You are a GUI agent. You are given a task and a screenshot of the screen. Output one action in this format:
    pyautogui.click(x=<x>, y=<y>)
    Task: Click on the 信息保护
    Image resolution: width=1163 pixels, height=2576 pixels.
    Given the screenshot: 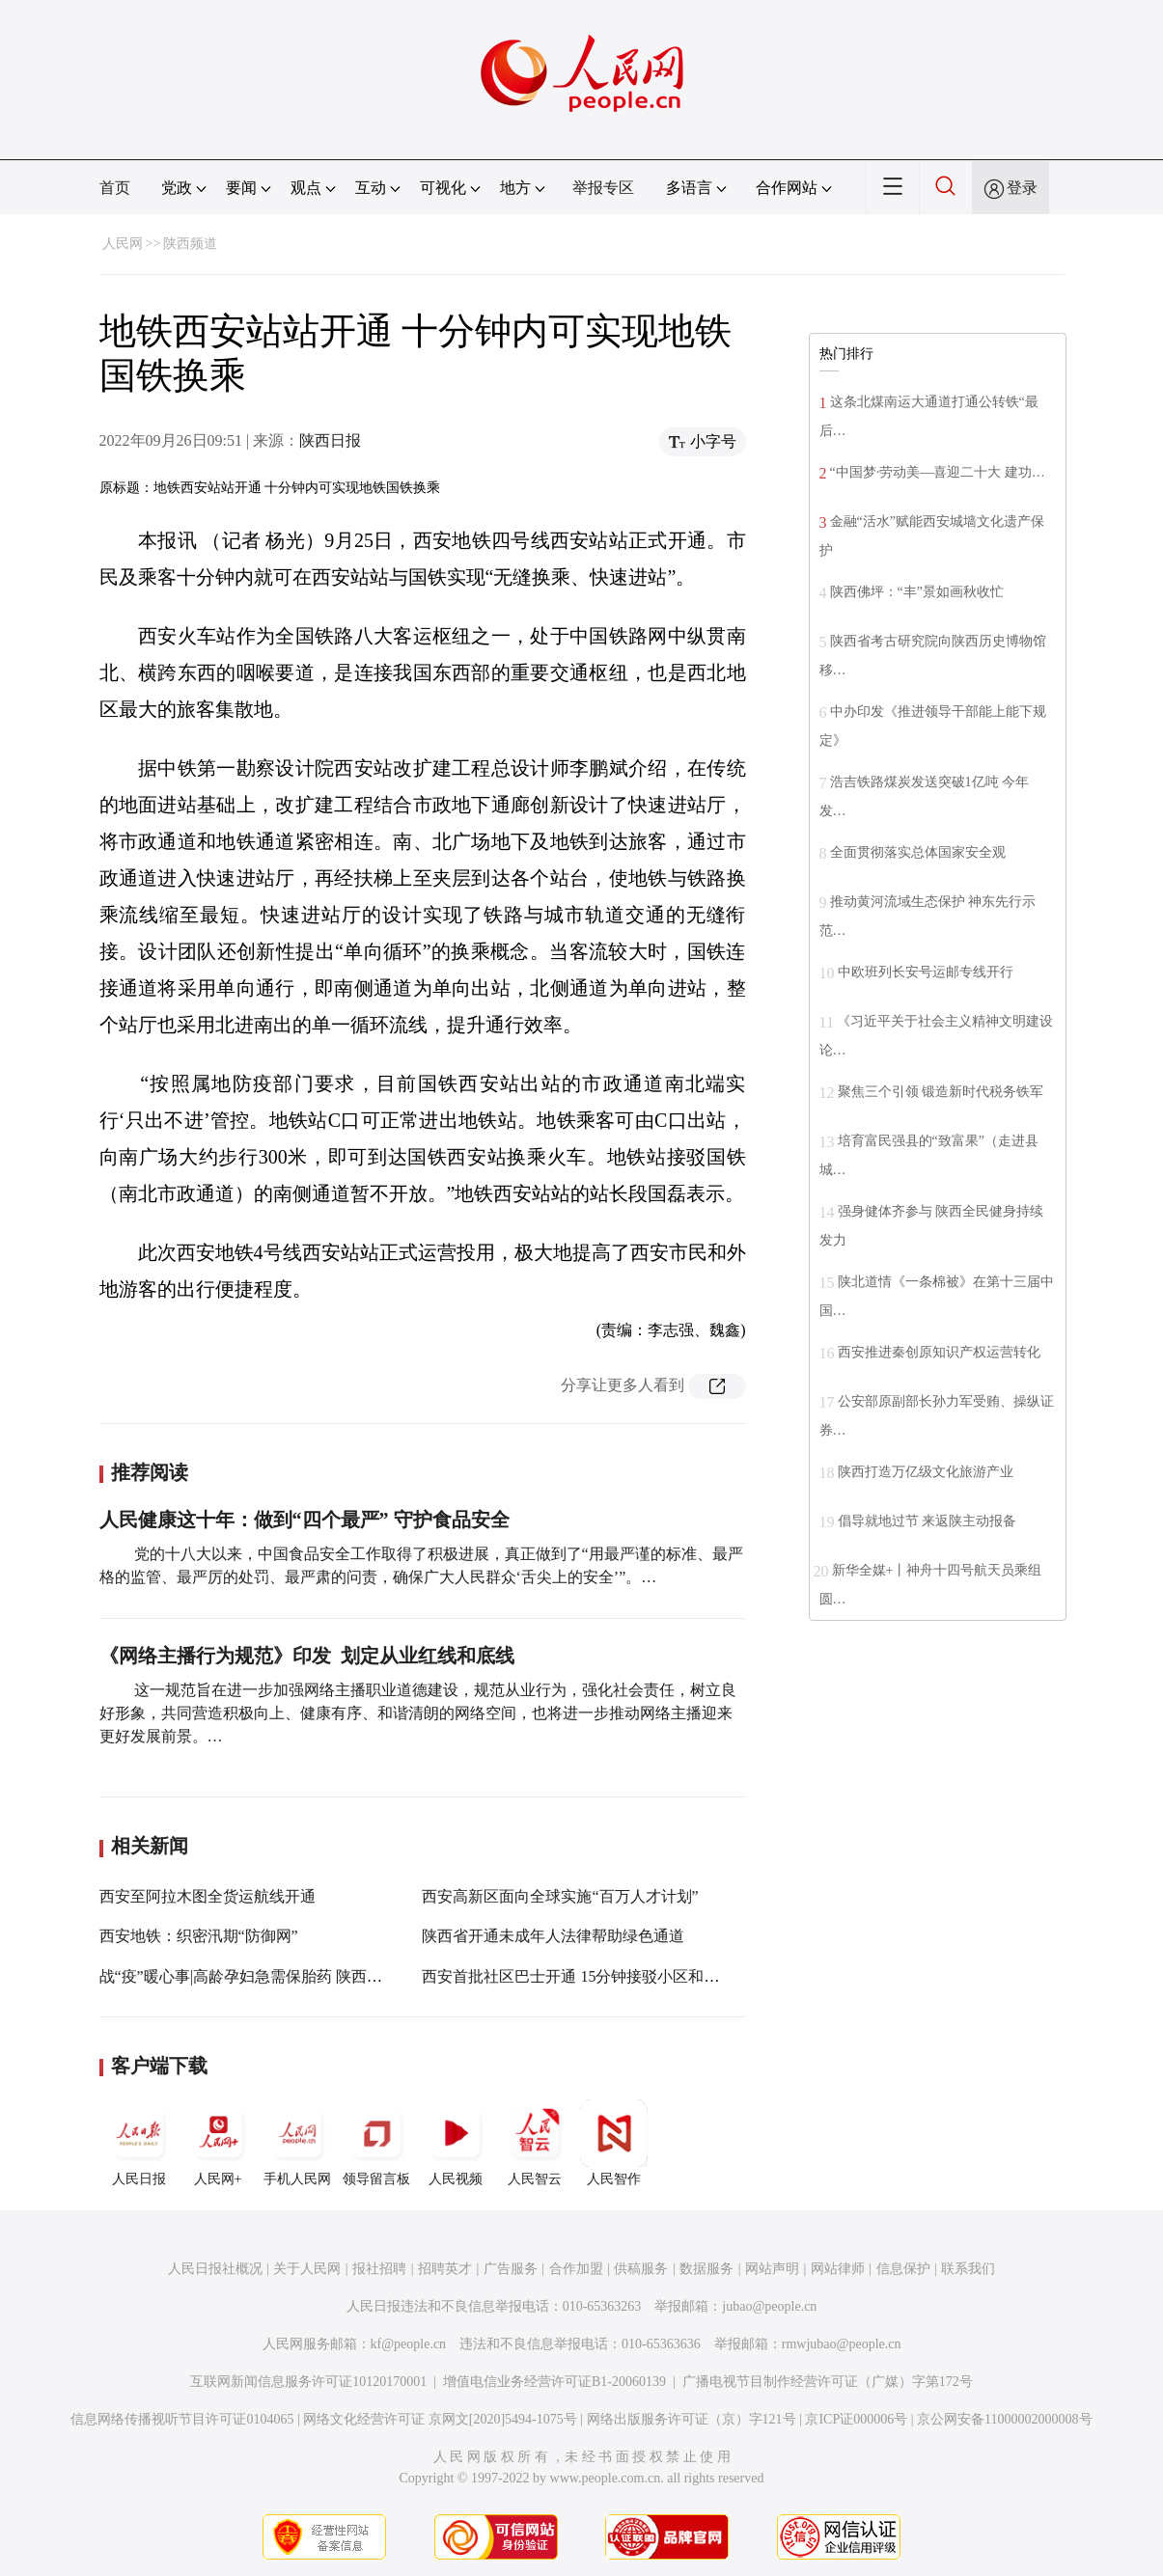 What is the action you would take?
    pyautogui.click(x=903, y=2268)
    